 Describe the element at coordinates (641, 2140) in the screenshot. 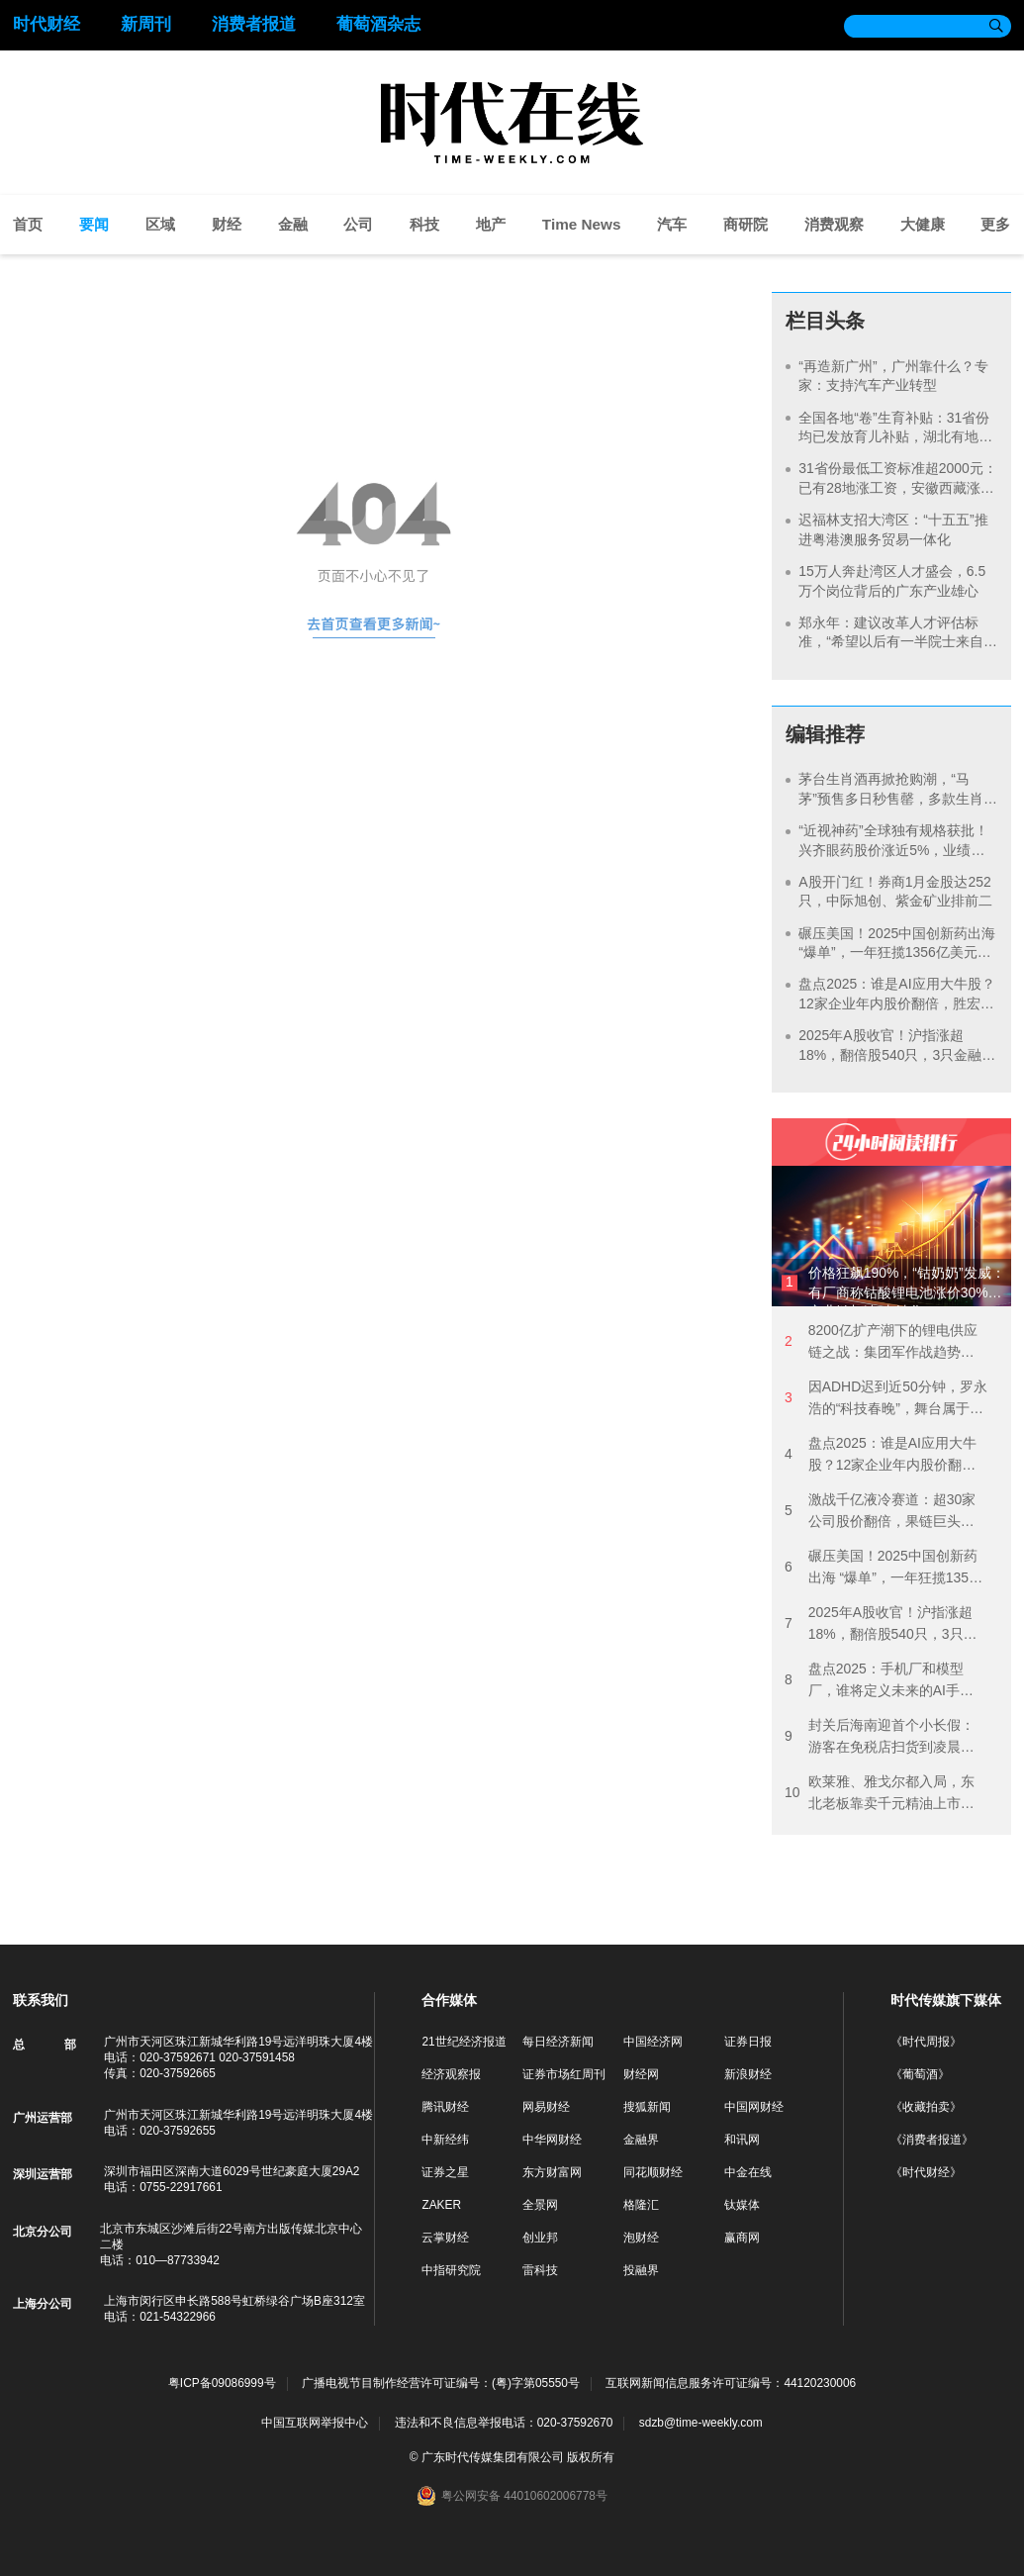

I see `金融界` at that location.